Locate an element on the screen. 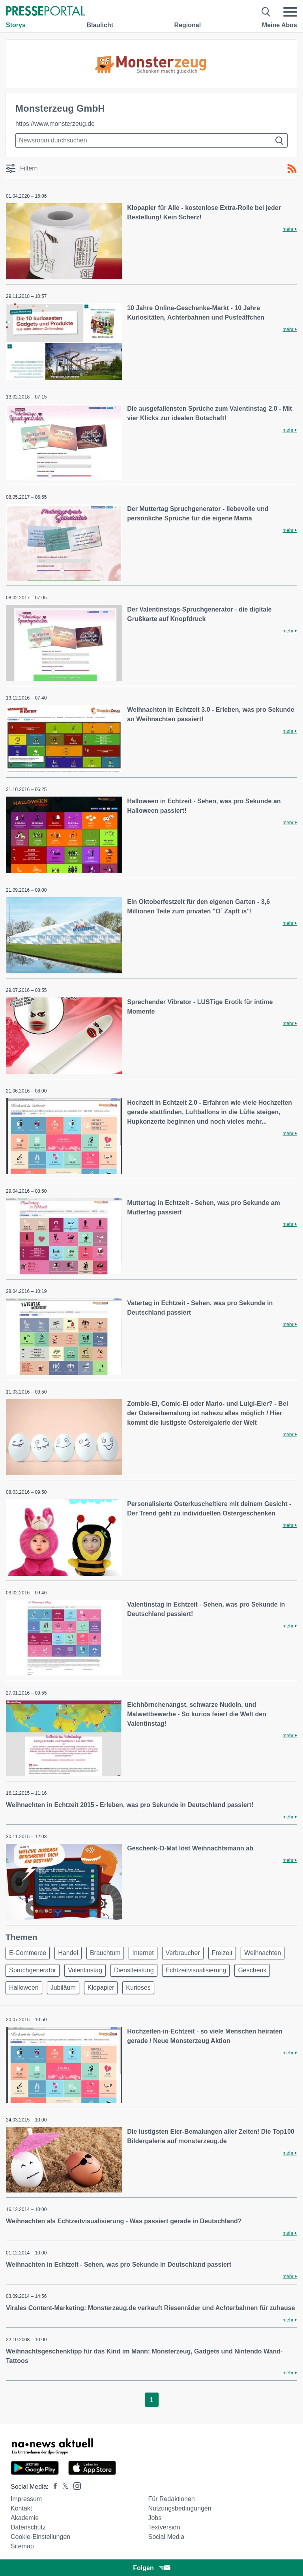 The height and width of the screenshot is (2576, 303). Social Media is located at coordinates (166, 2536).